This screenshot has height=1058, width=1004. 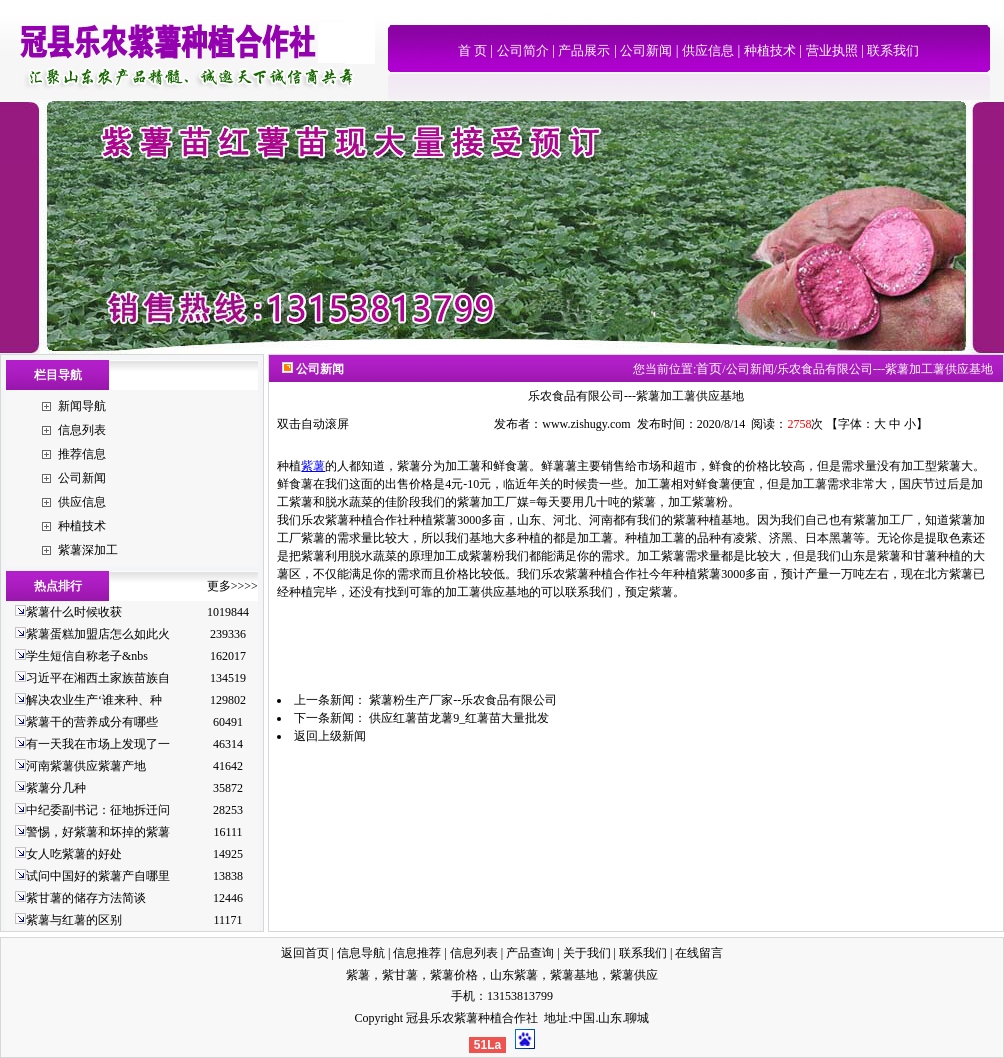 I want to click on 紫薯与红薯的区别, so click(x=74, y=920).